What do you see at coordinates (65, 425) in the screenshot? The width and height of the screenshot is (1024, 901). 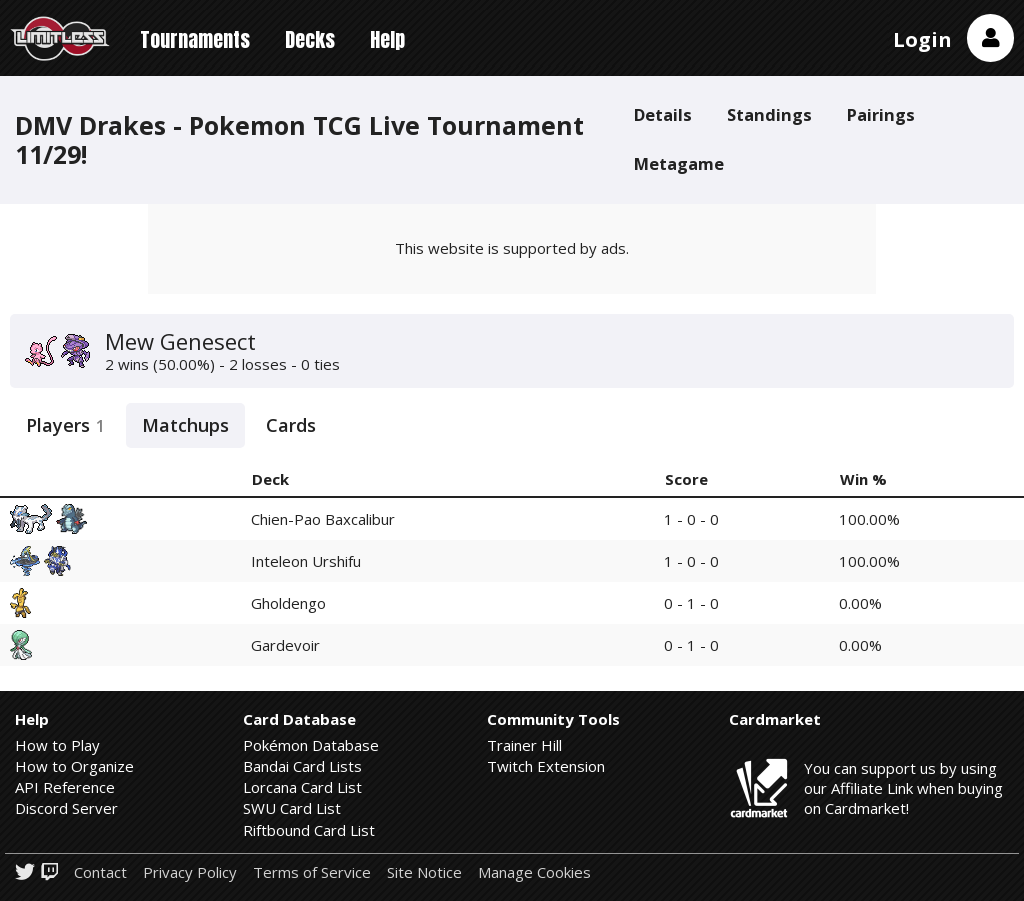 I see `Players` at bounding box center [65, 425].